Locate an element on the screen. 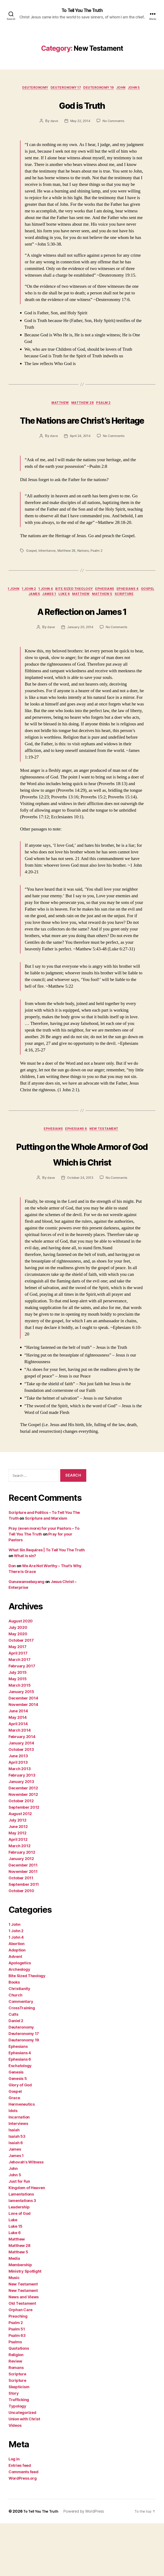 The width and height of the screenshot is (164, 2576). A Reflection on James 1 is located at coordinates (82, 638).